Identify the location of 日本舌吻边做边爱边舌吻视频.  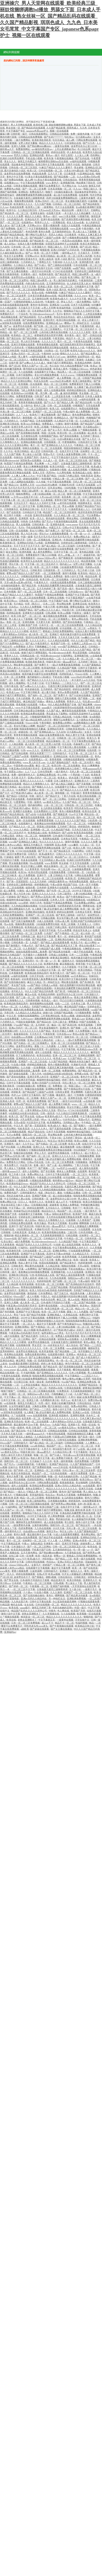
(29, 710).